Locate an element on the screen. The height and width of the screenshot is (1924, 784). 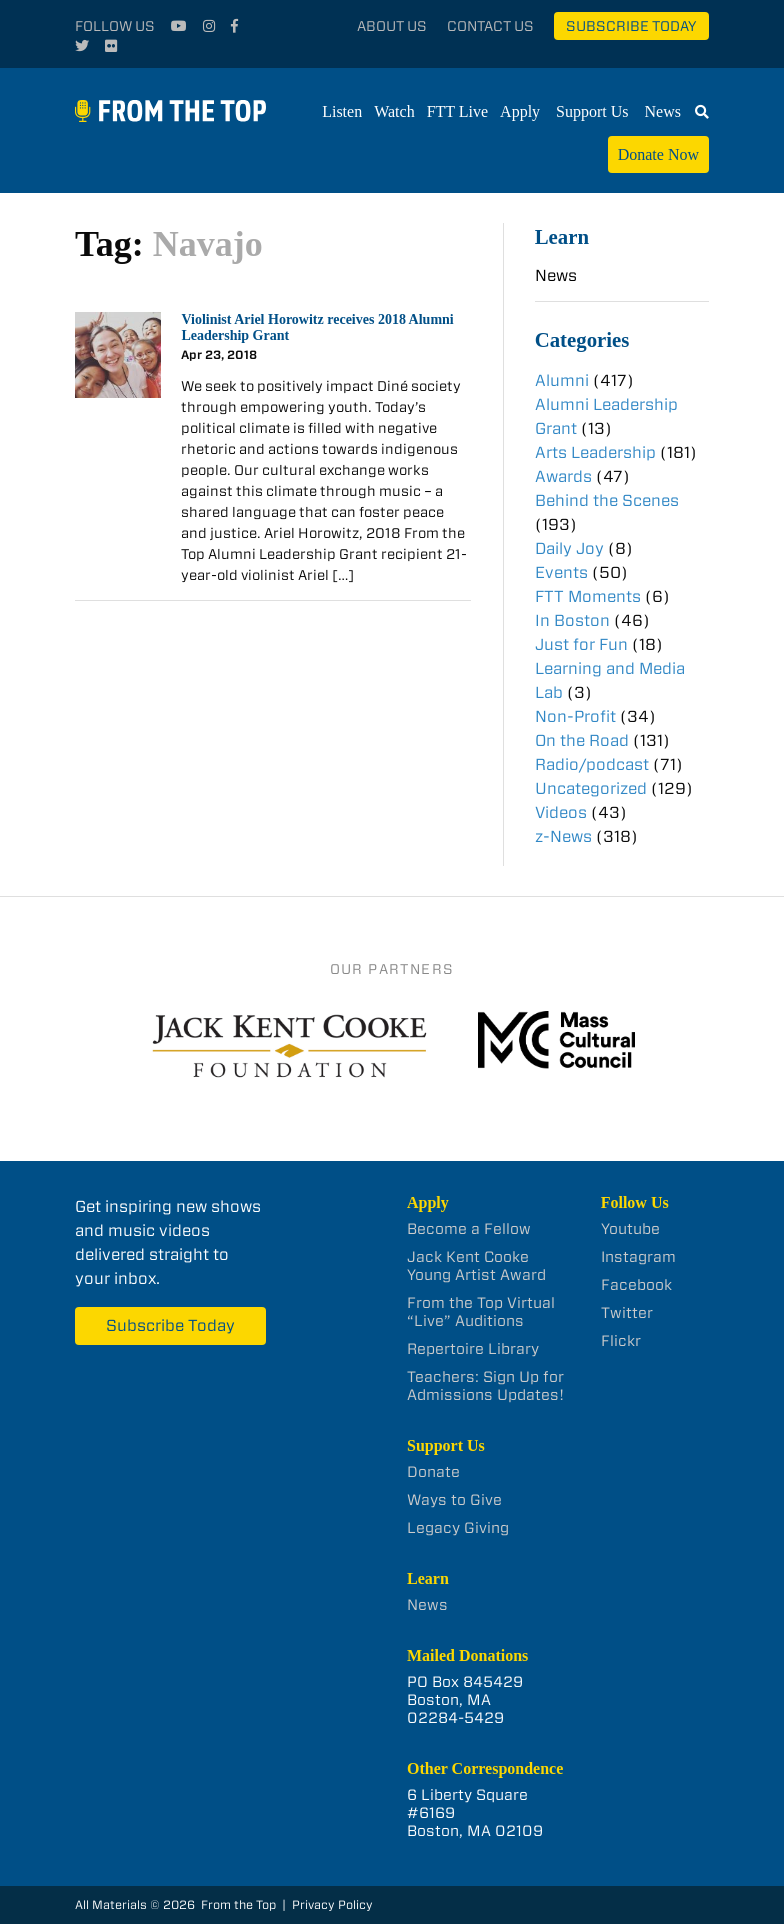
Radio/podcast is located at coordinates (592, 764).